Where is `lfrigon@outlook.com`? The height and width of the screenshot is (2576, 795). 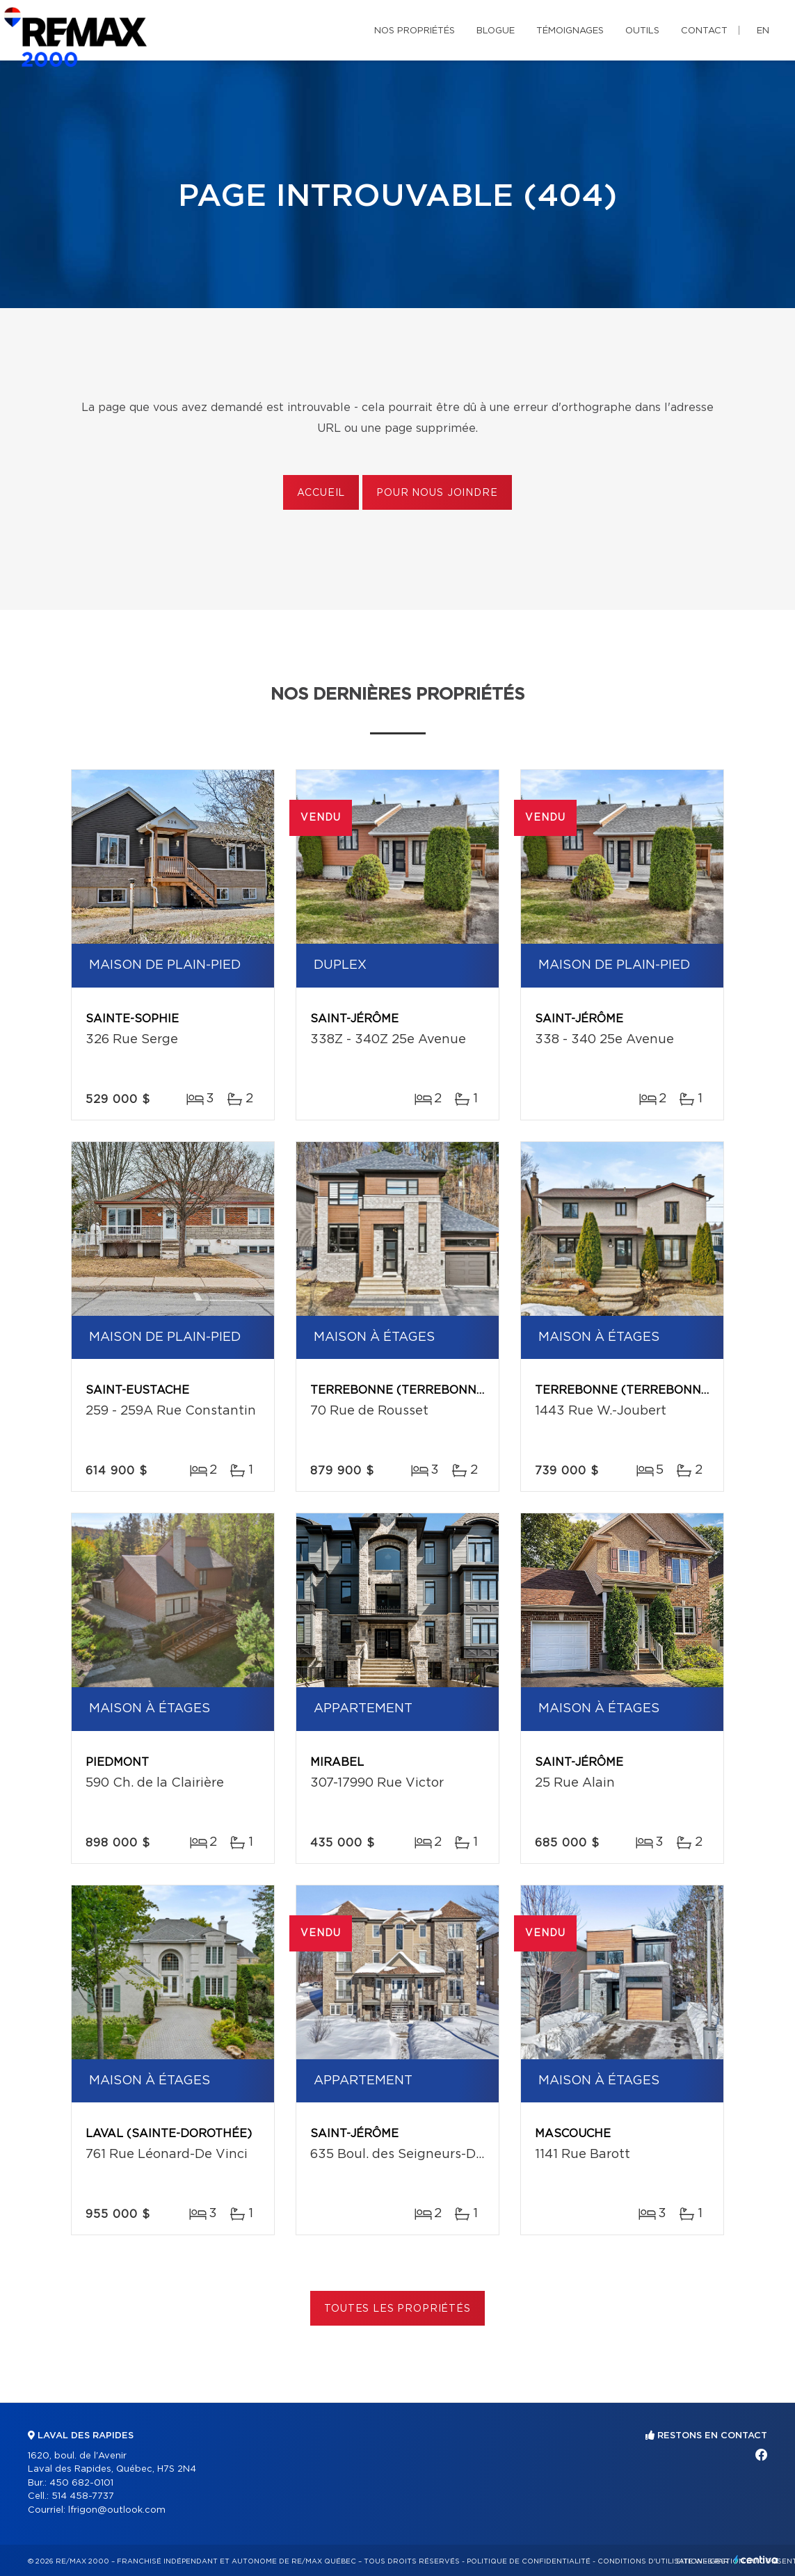
lfrigon@outlook.com is located at coordinates (117, 2510).